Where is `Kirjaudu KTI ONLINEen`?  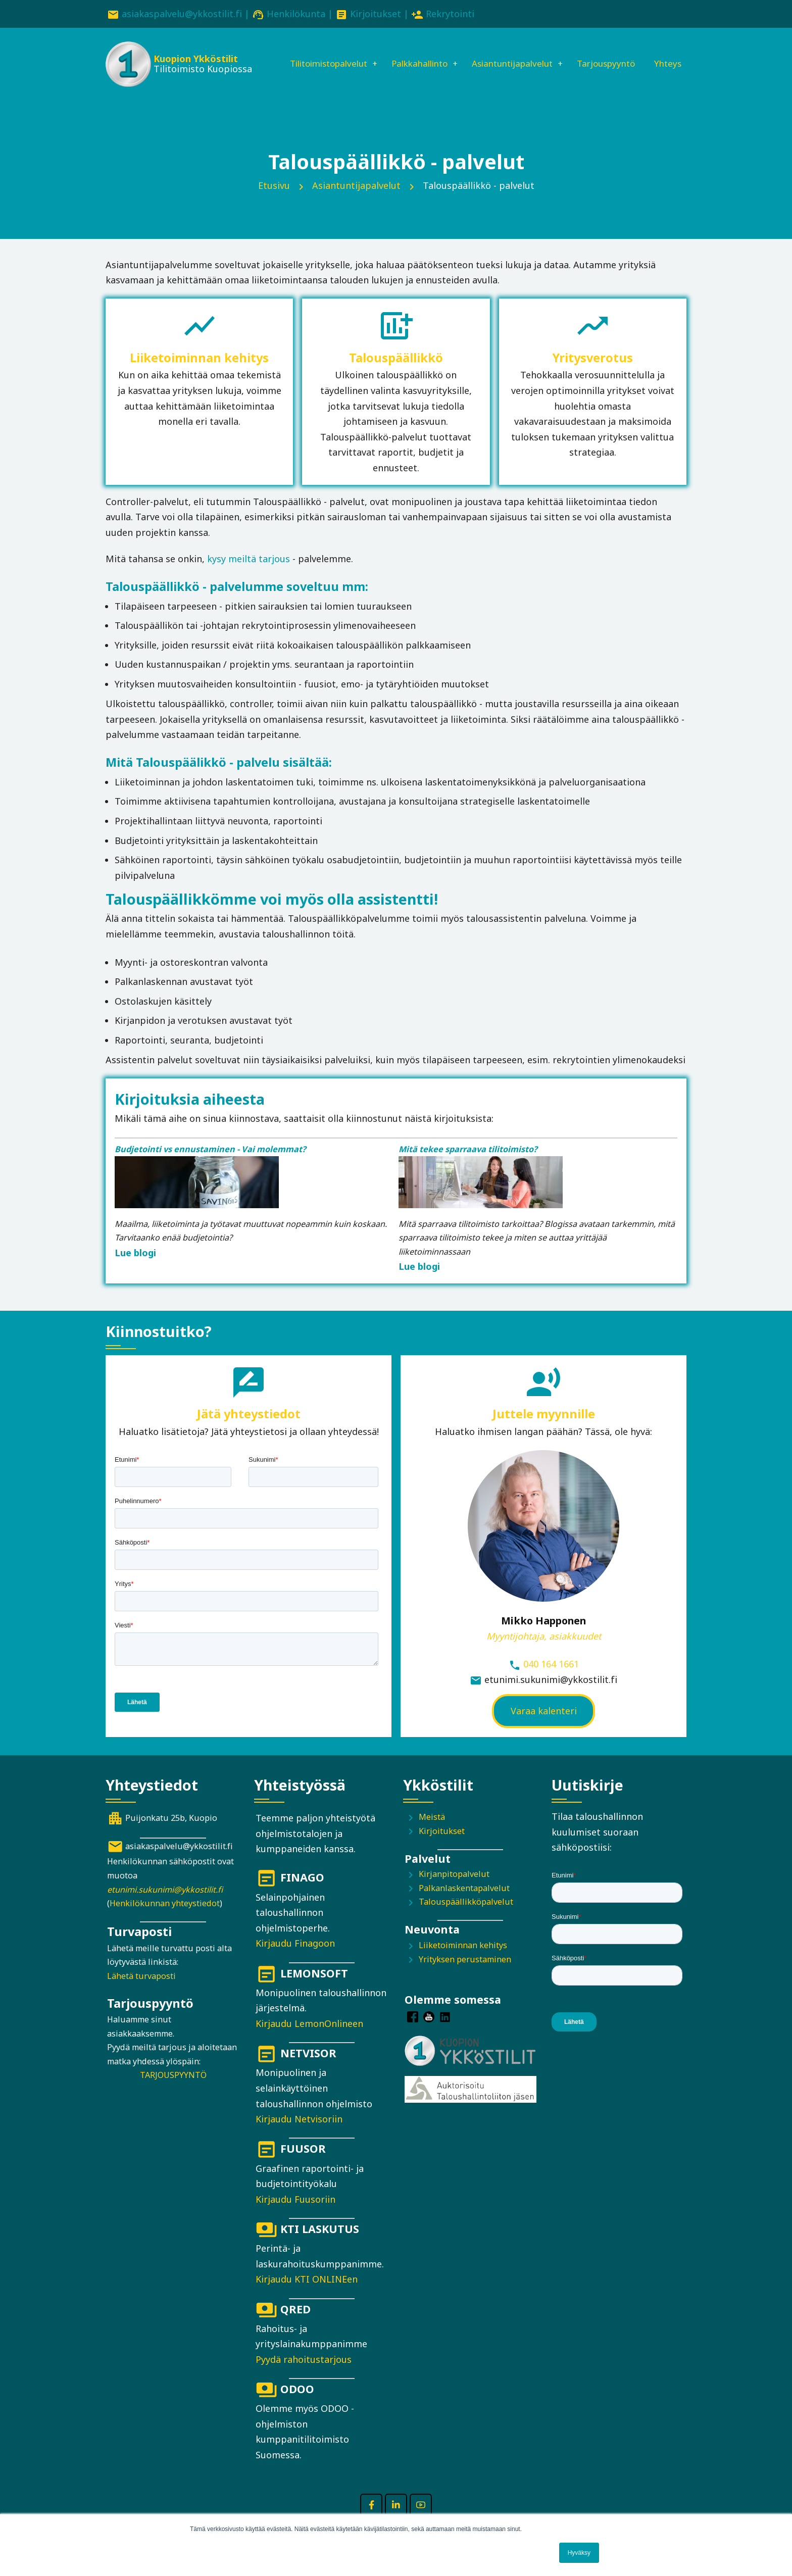
Kirjaudu KTI ONLINEen is located at coordinates (307, 2294).